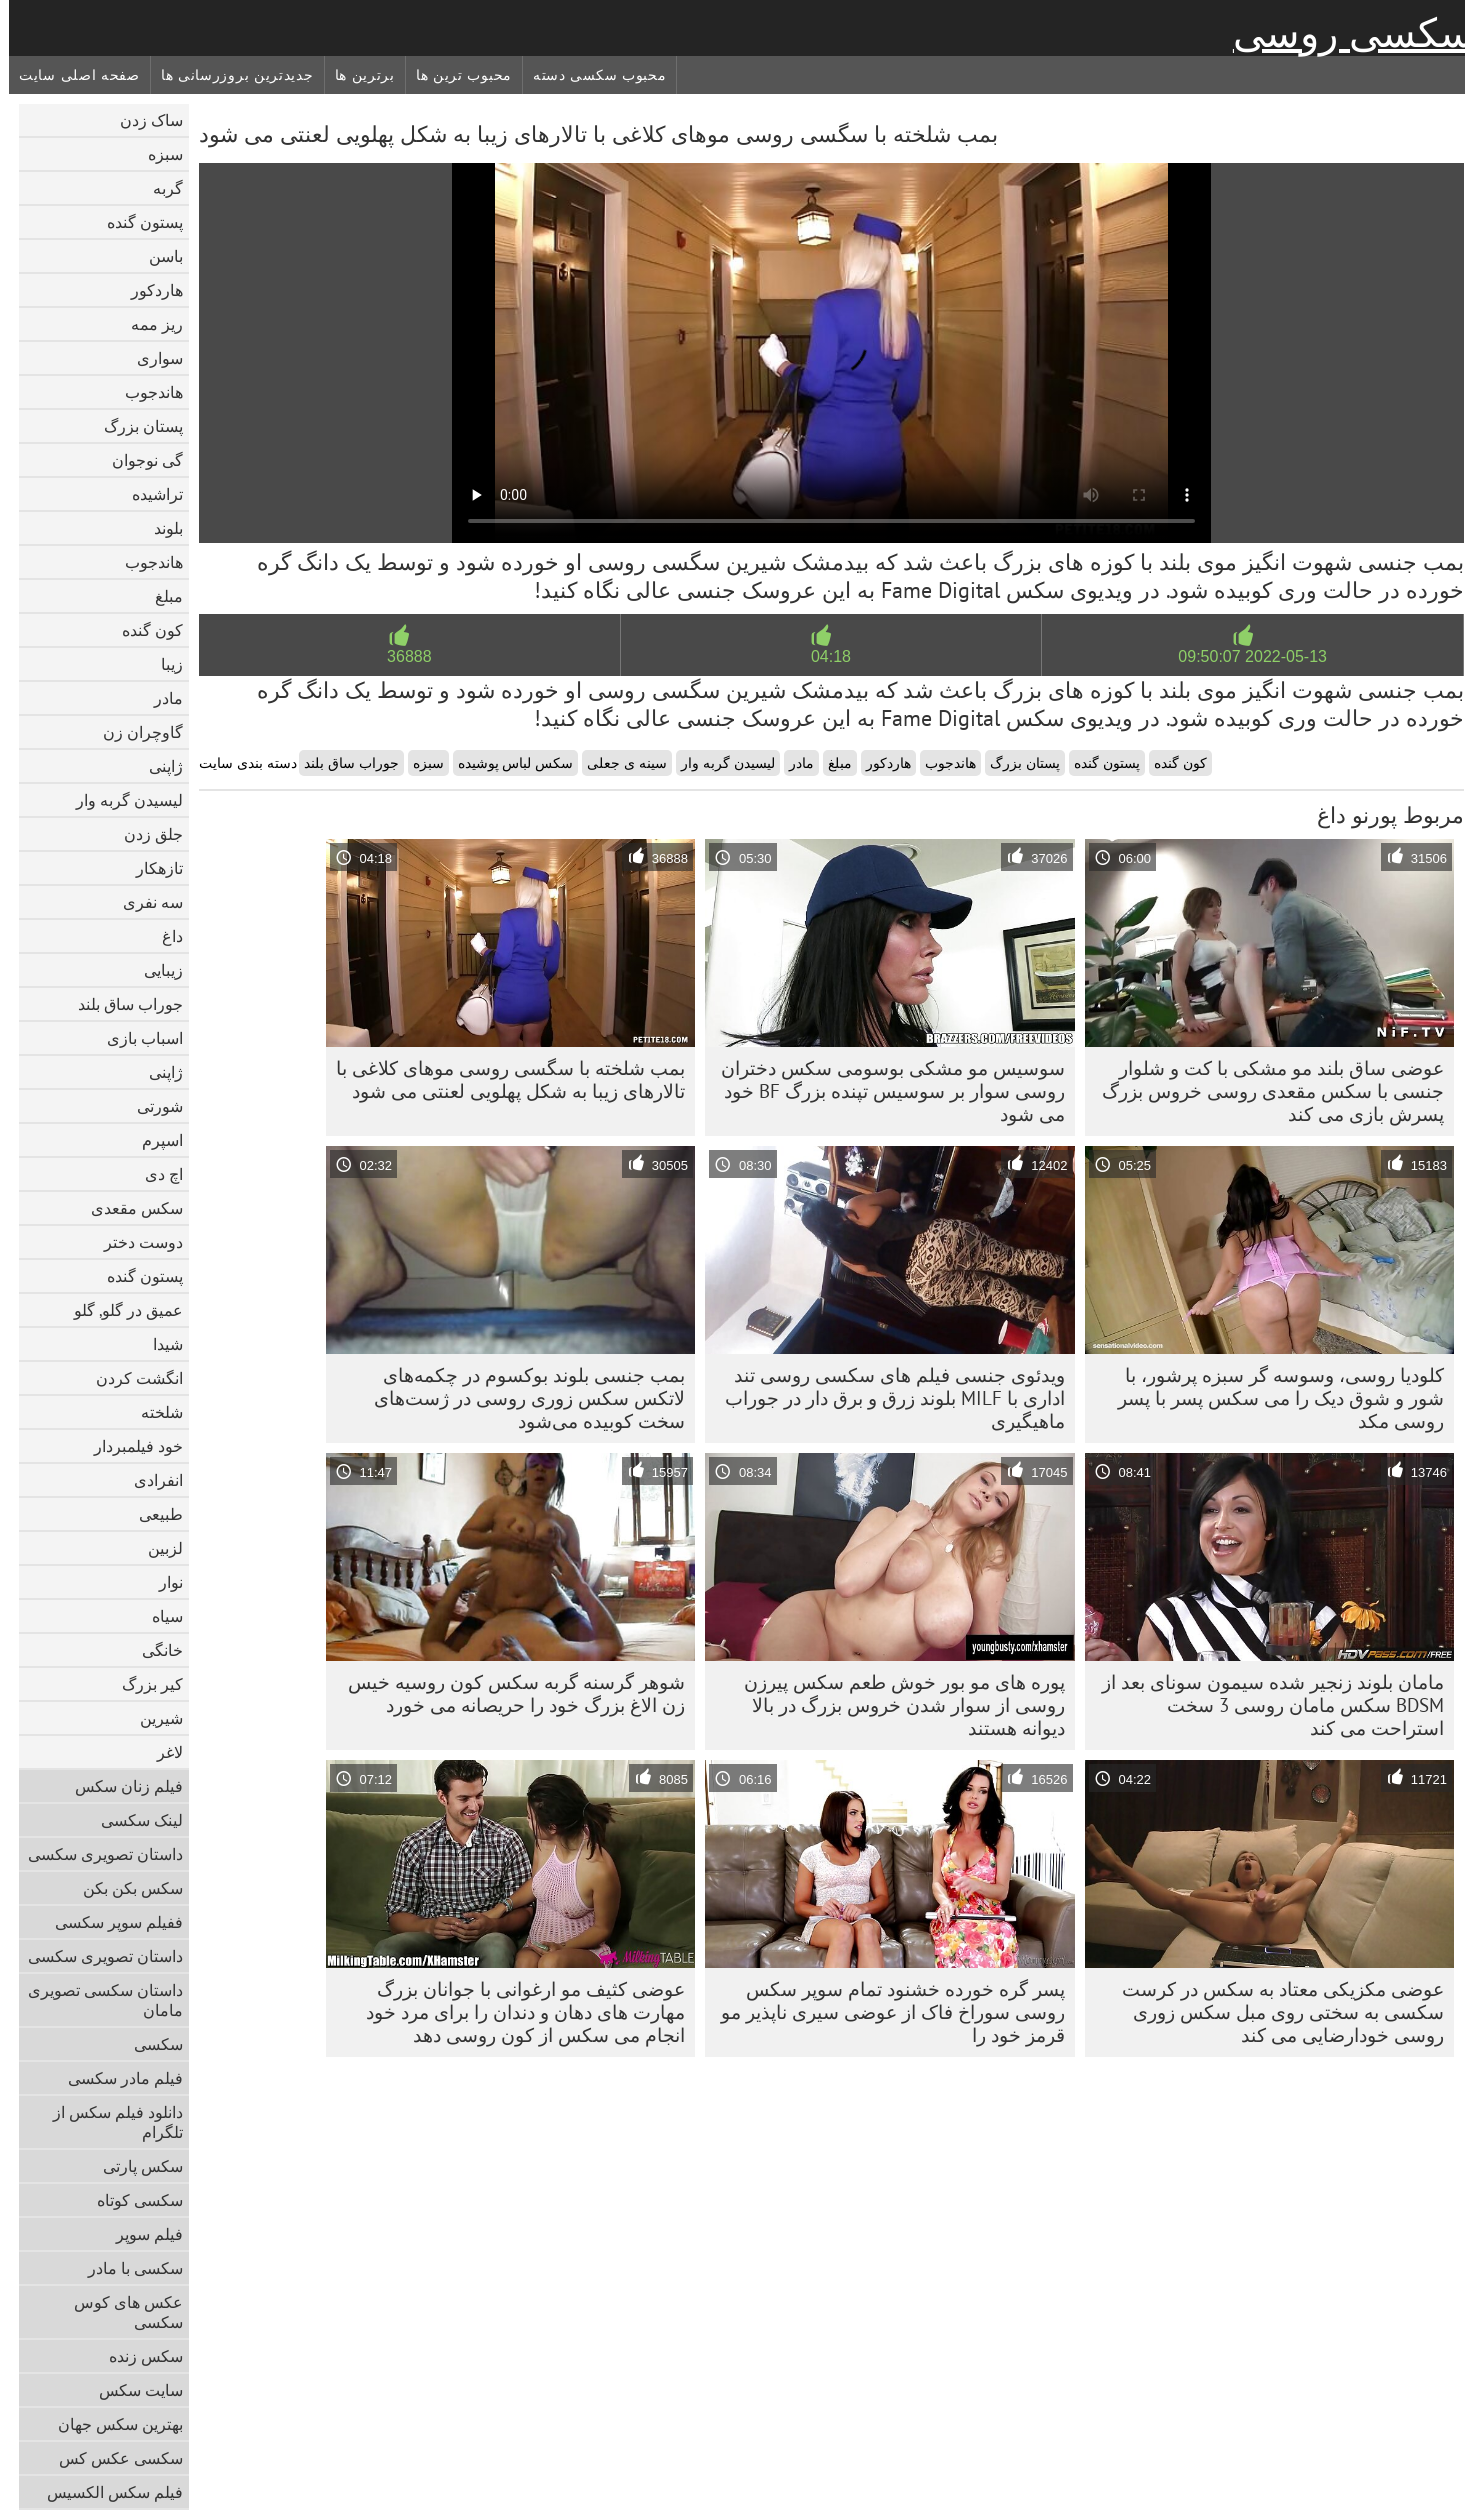  I want to click on سه نفری, so click(144, 902).